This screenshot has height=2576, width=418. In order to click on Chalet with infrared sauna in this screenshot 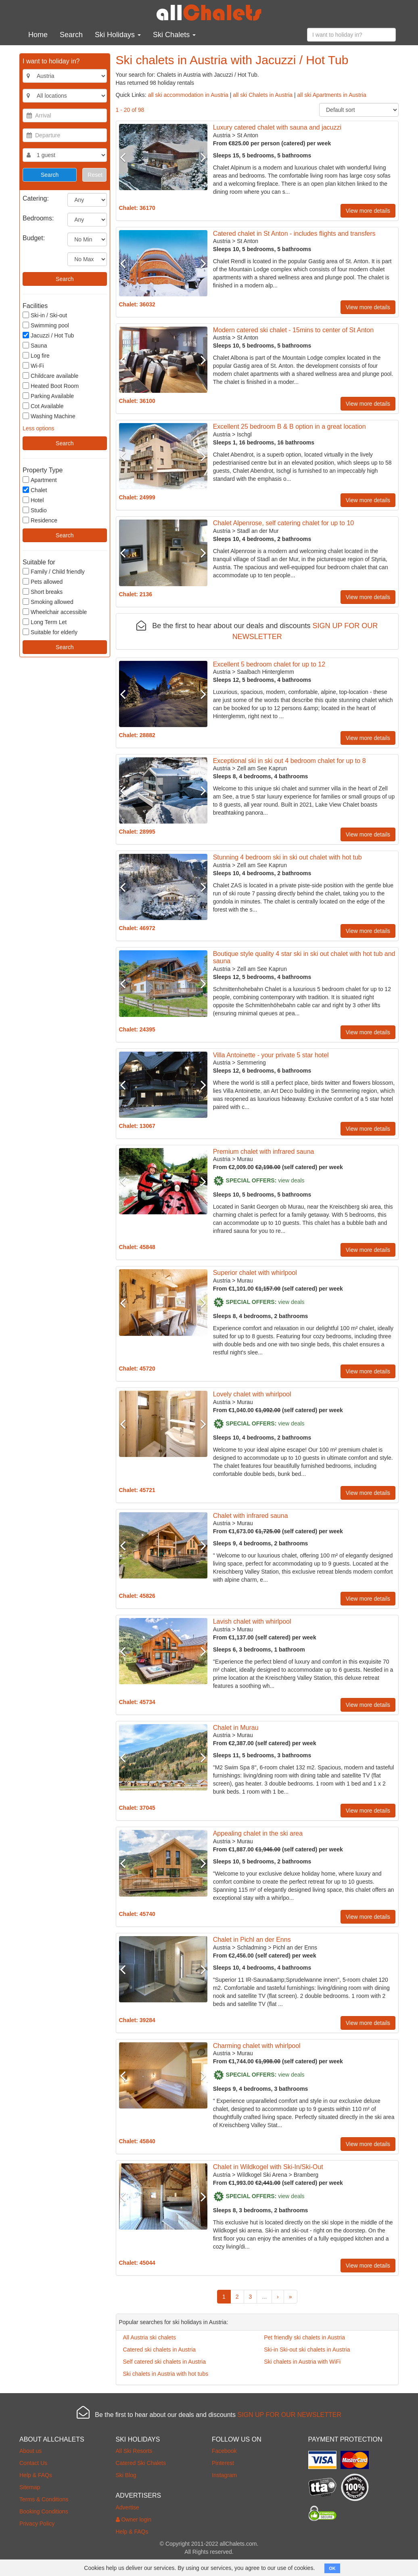, I will do `click(250, 1515)`.